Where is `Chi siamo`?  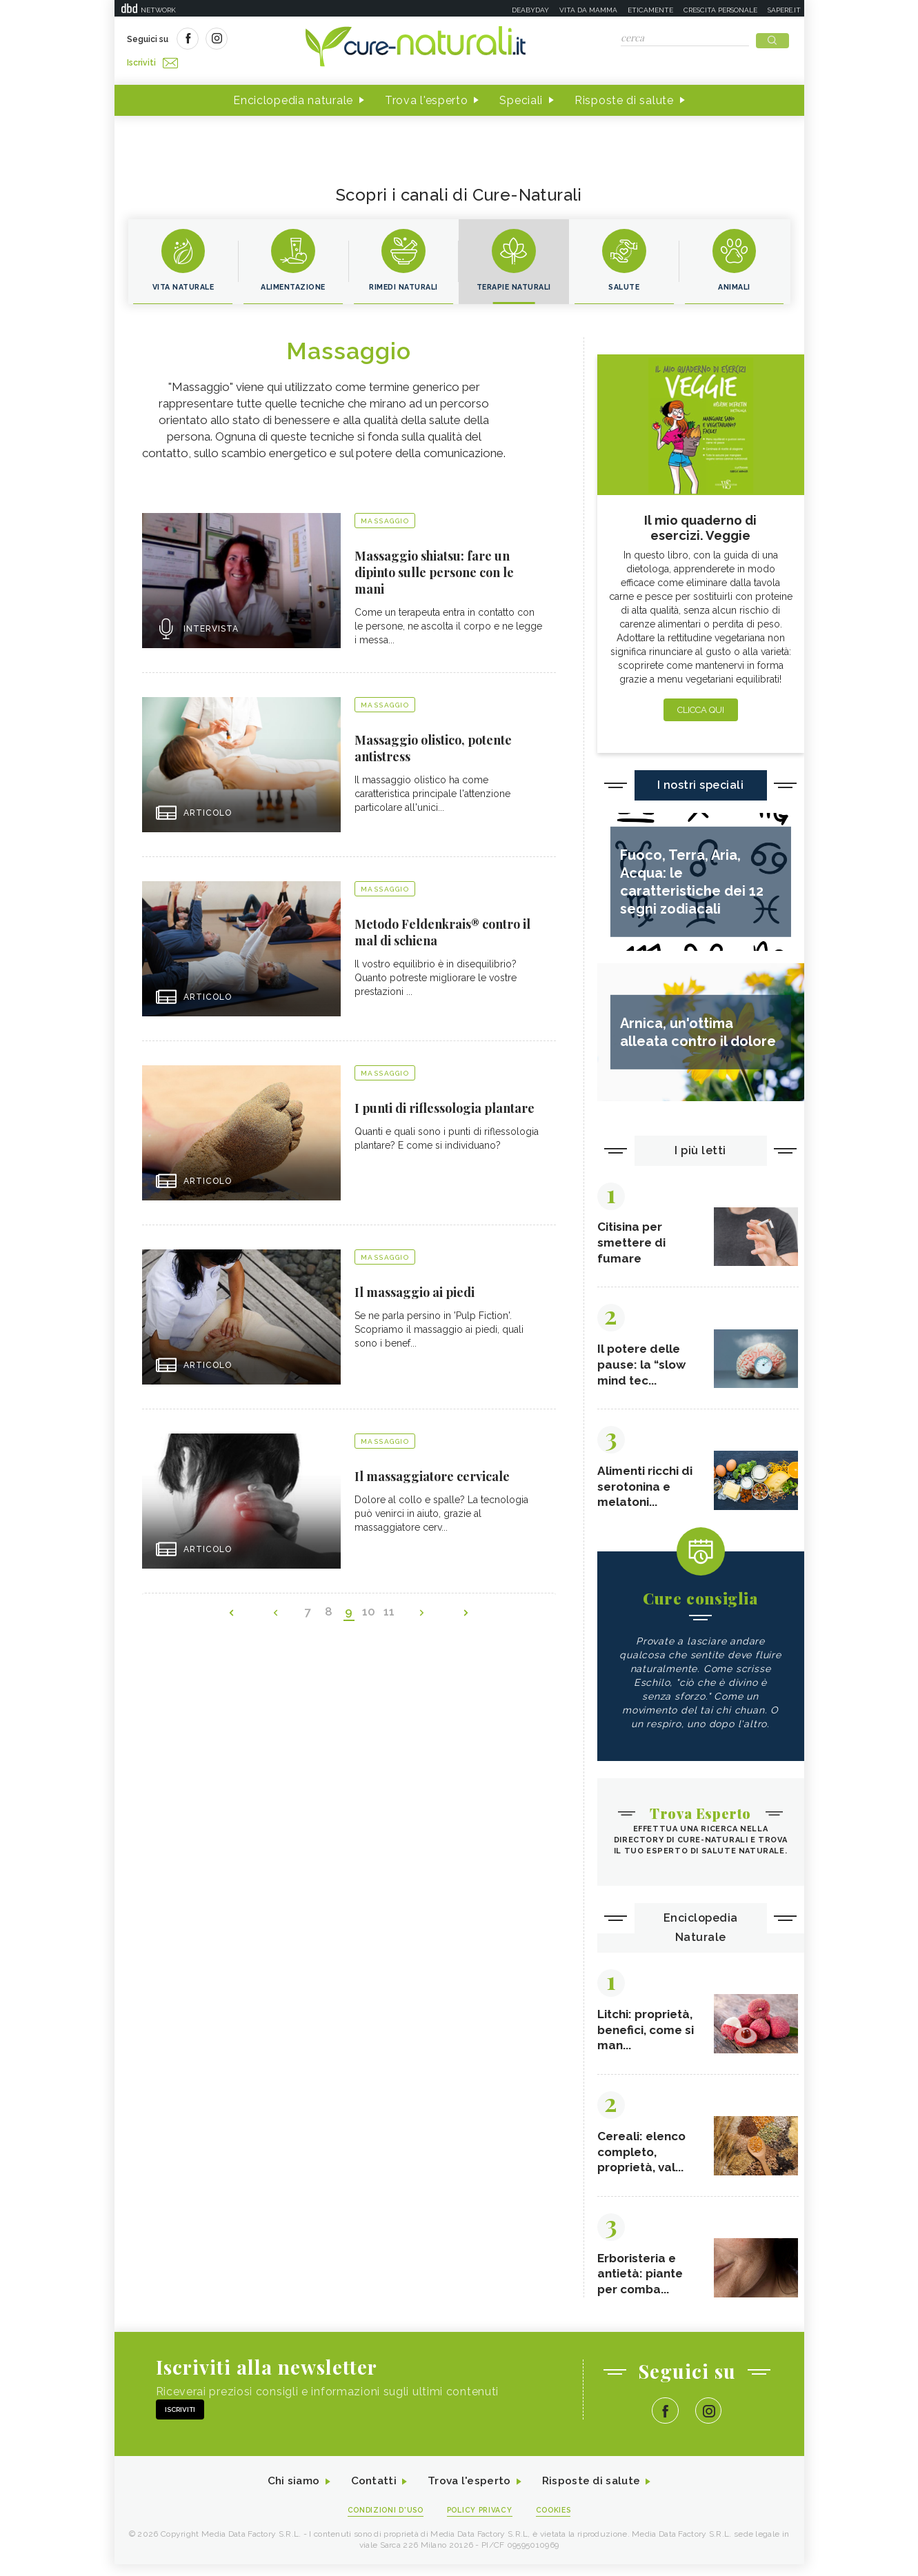
Chi siamo is located at coordinates (290, 2492).